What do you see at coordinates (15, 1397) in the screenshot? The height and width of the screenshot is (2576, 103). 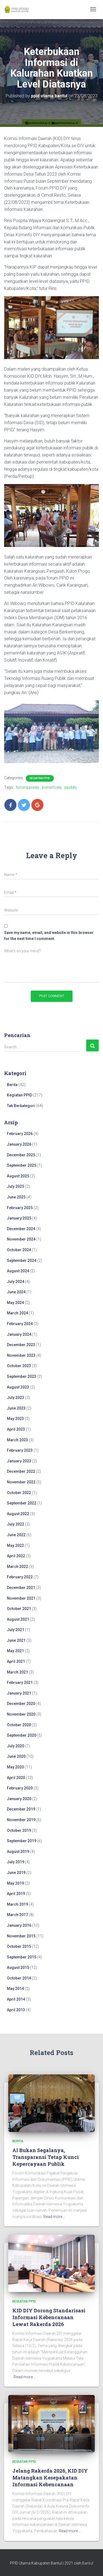 I see `July 2023` at bounding box center [15, 1397].